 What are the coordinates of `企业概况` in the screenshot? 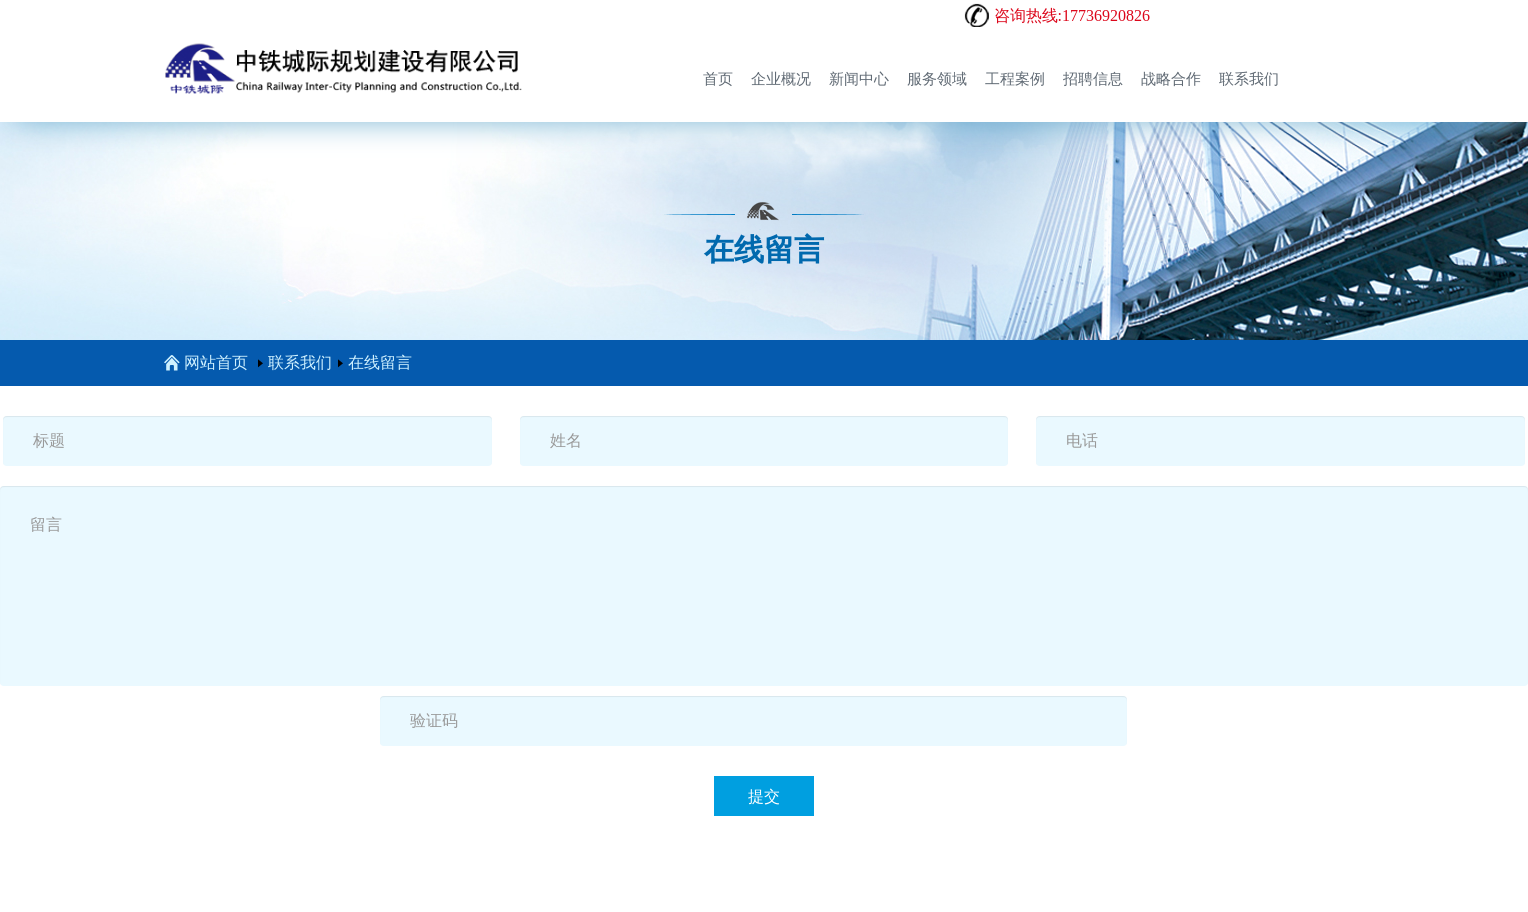 It's located at (781, 79).